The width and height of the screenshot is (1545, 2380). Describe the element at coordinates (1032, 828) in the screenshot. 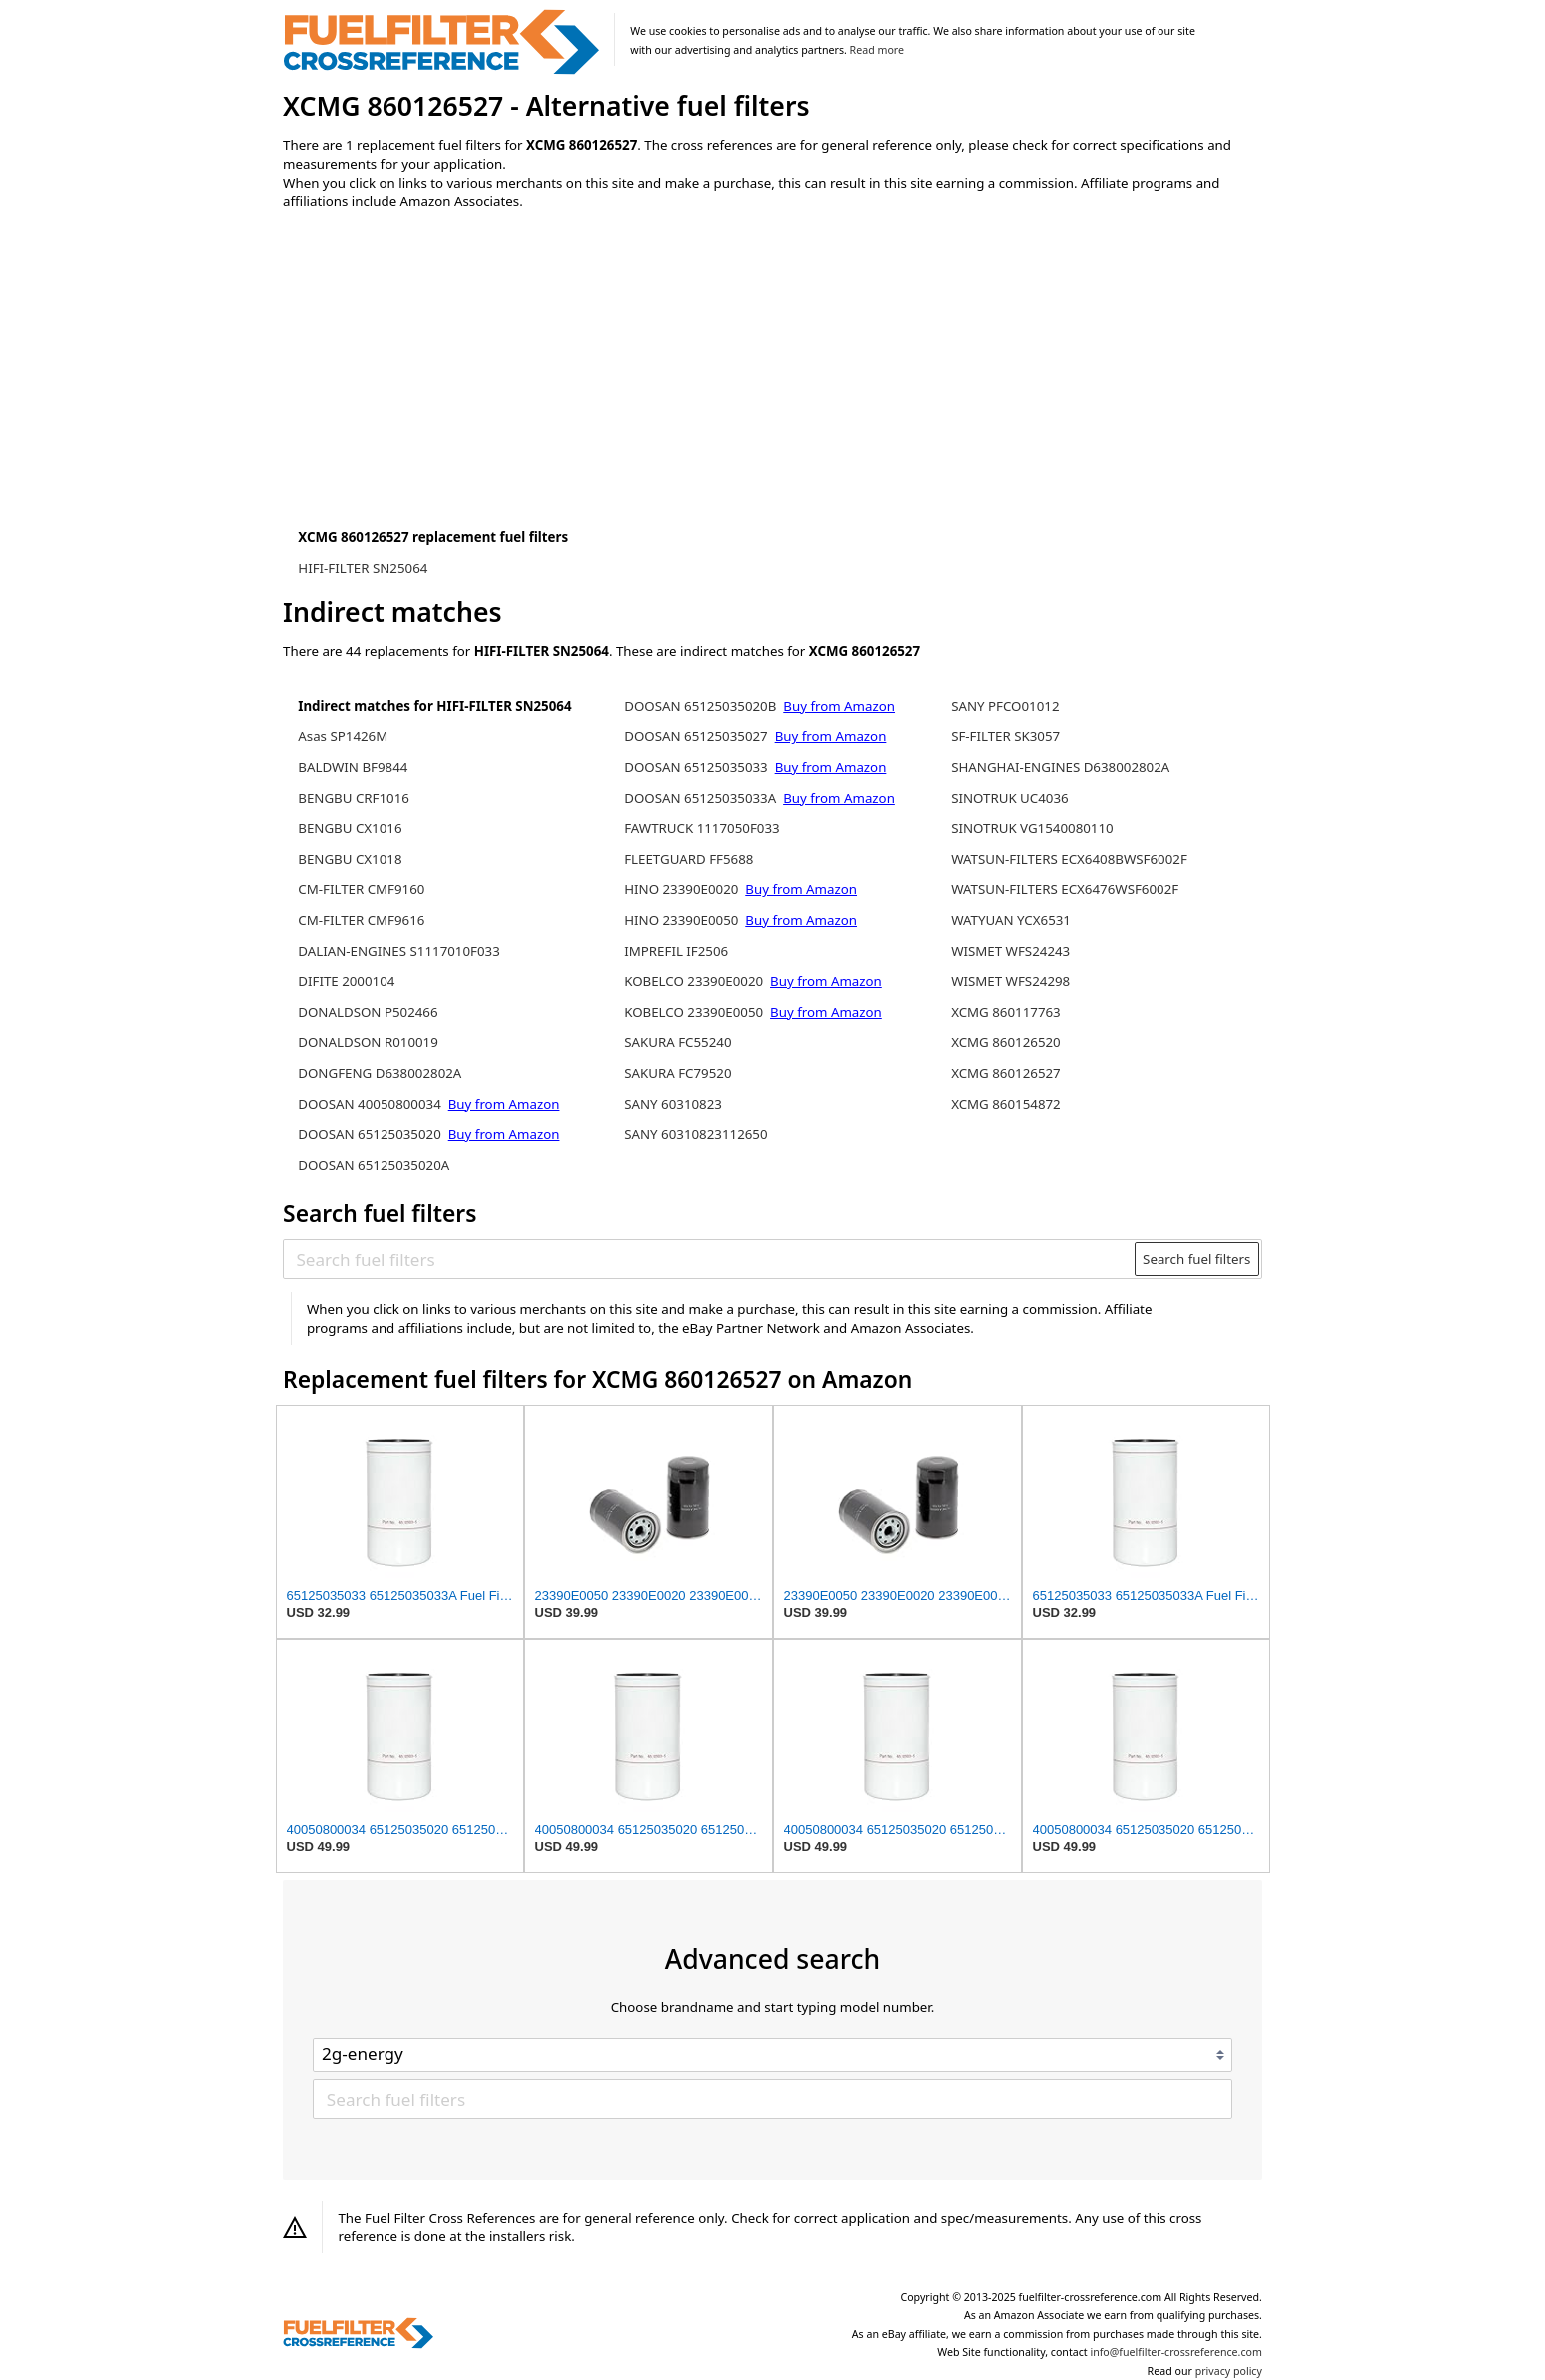

I see `SINOTRUK VG1540080110` at that location.